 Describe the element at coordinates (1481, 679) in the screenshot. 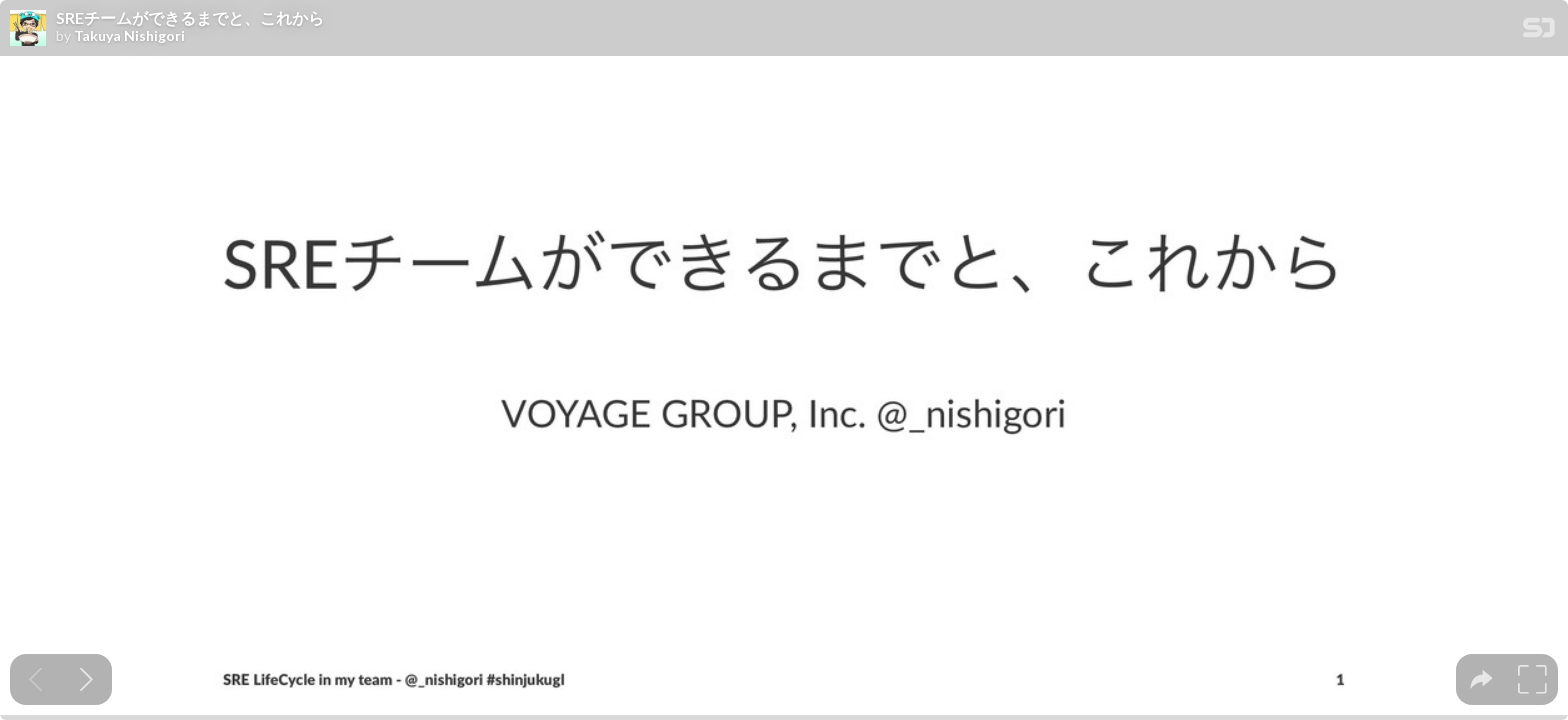

I see `[tooltip]` at that location.